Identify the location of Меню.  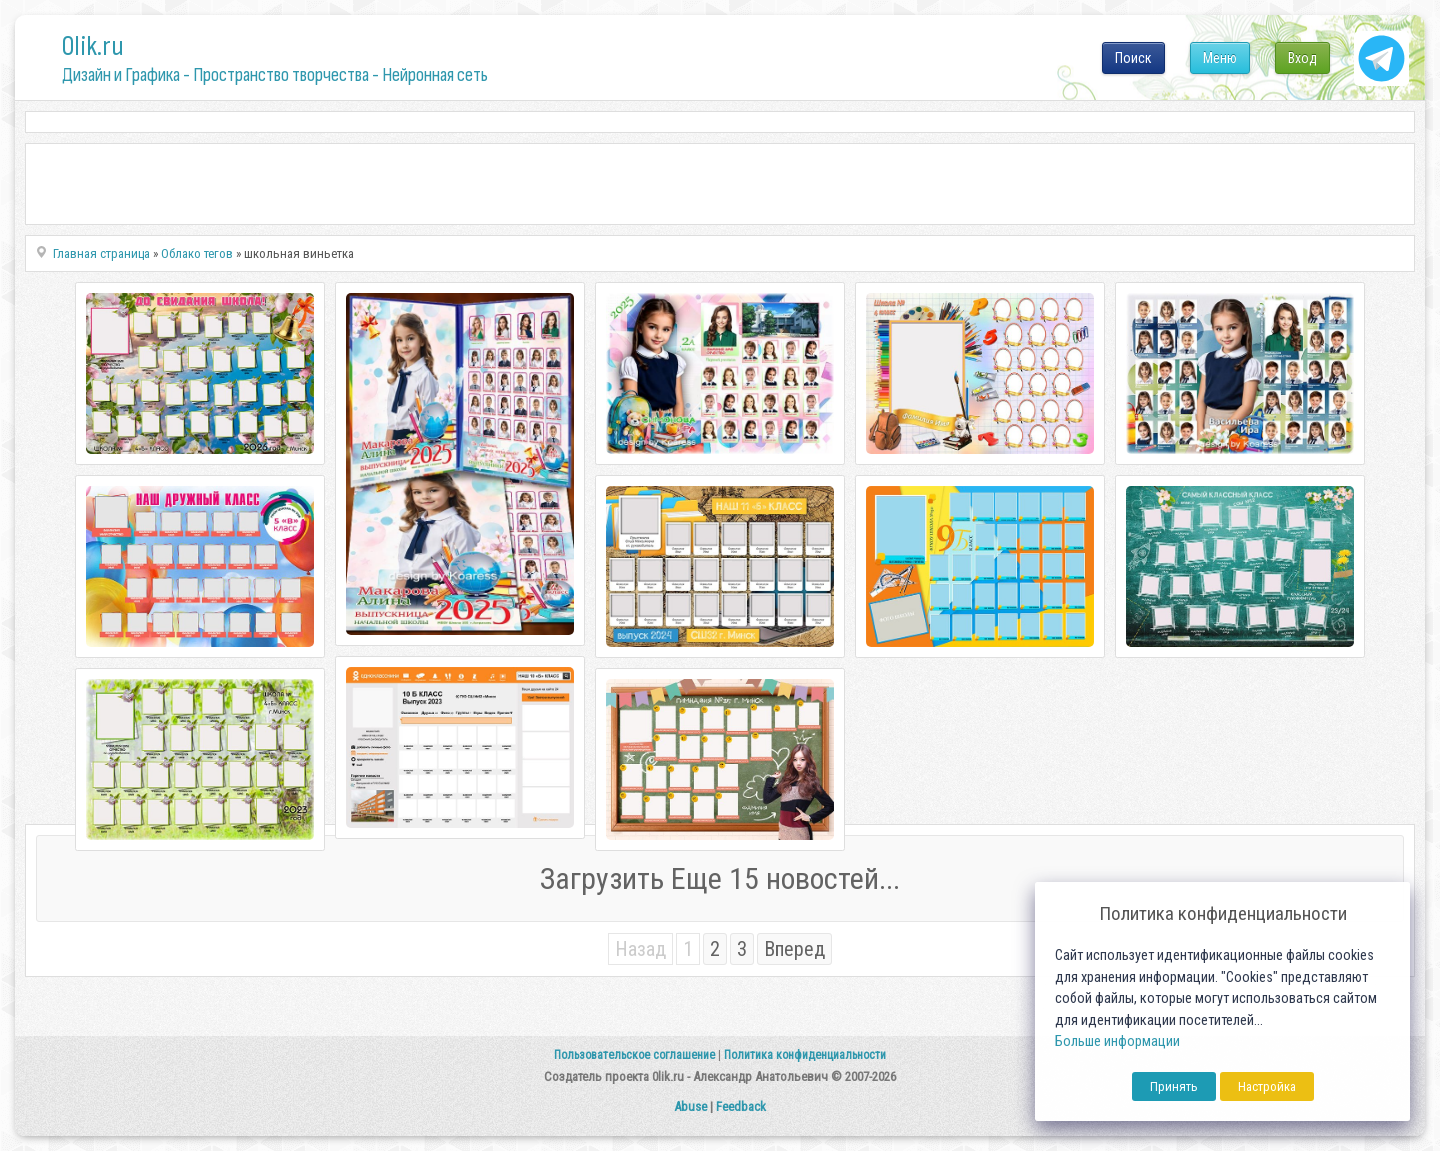
(1220, 58).